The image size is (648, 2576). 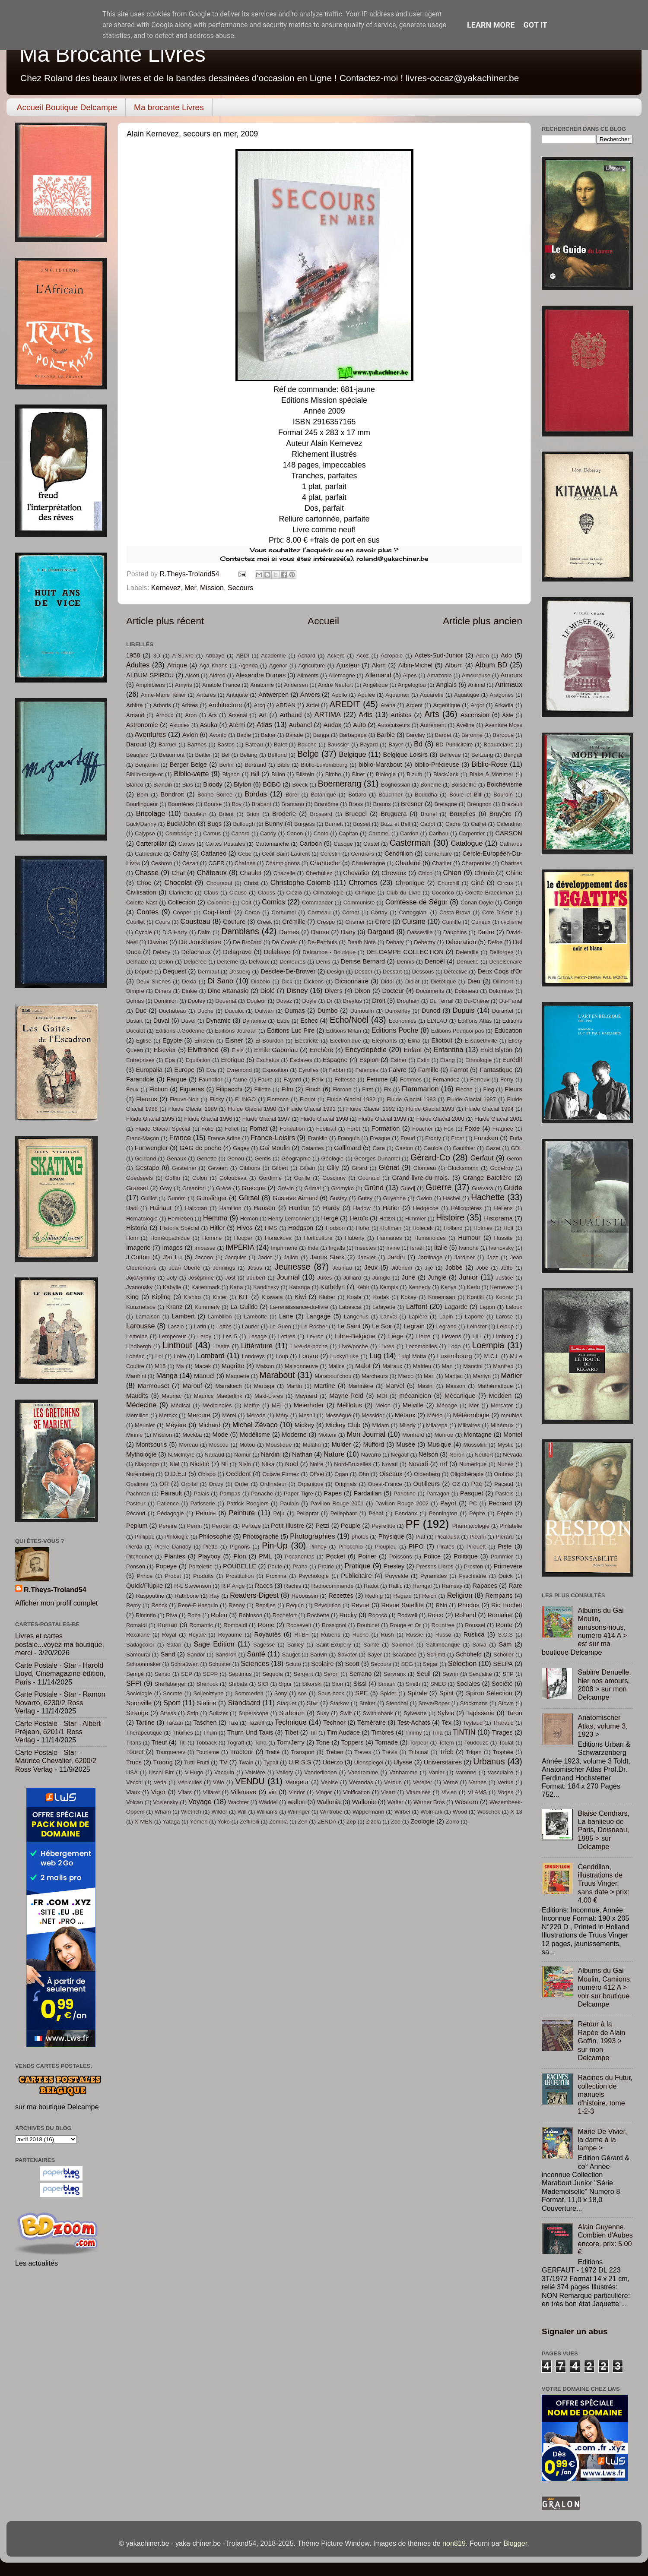 What do you see at coordinates (219, 1444) in the screenshot?
I see `Moscou` at bounding box center [219, 1444].